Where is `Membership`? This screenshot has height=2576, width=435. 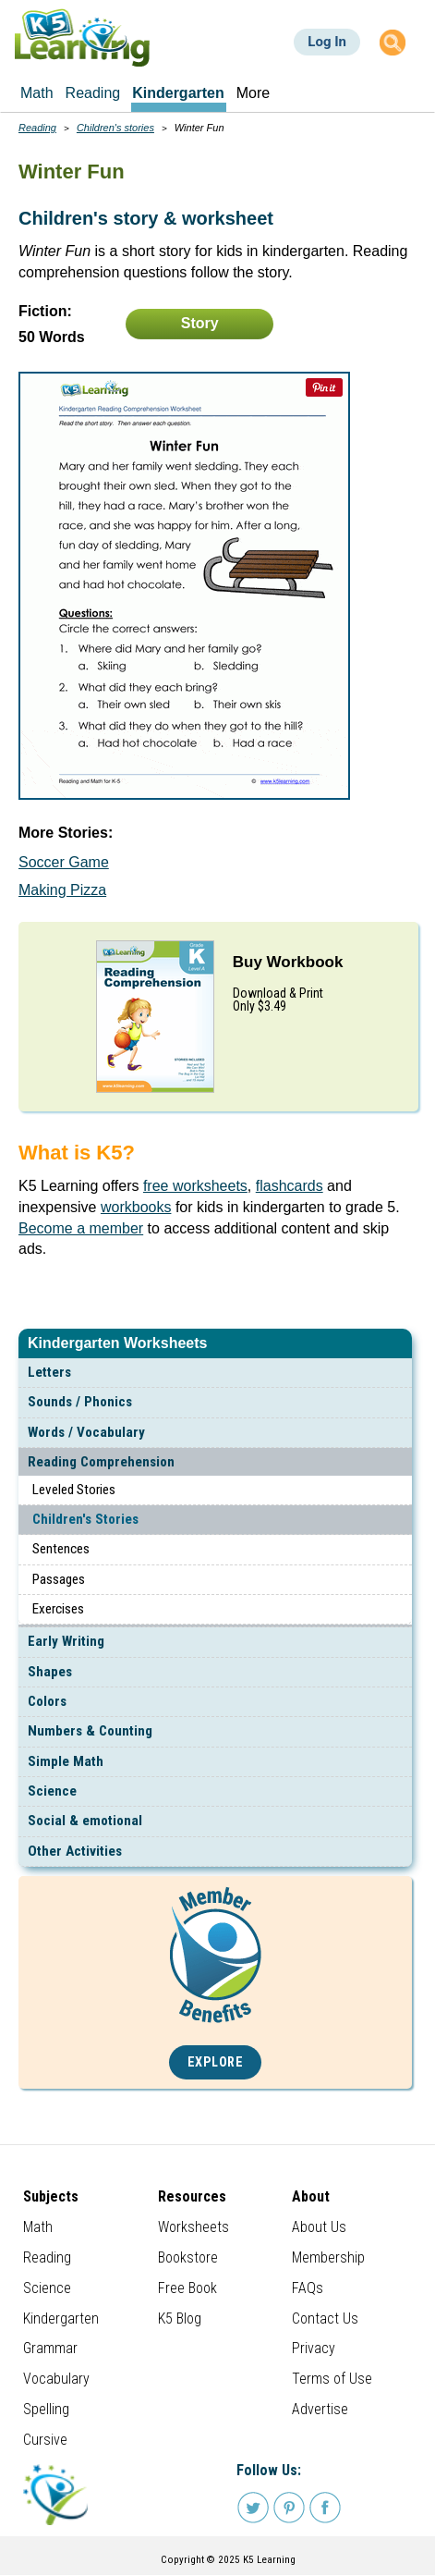
Membership is located at coordinates (328, 2257).